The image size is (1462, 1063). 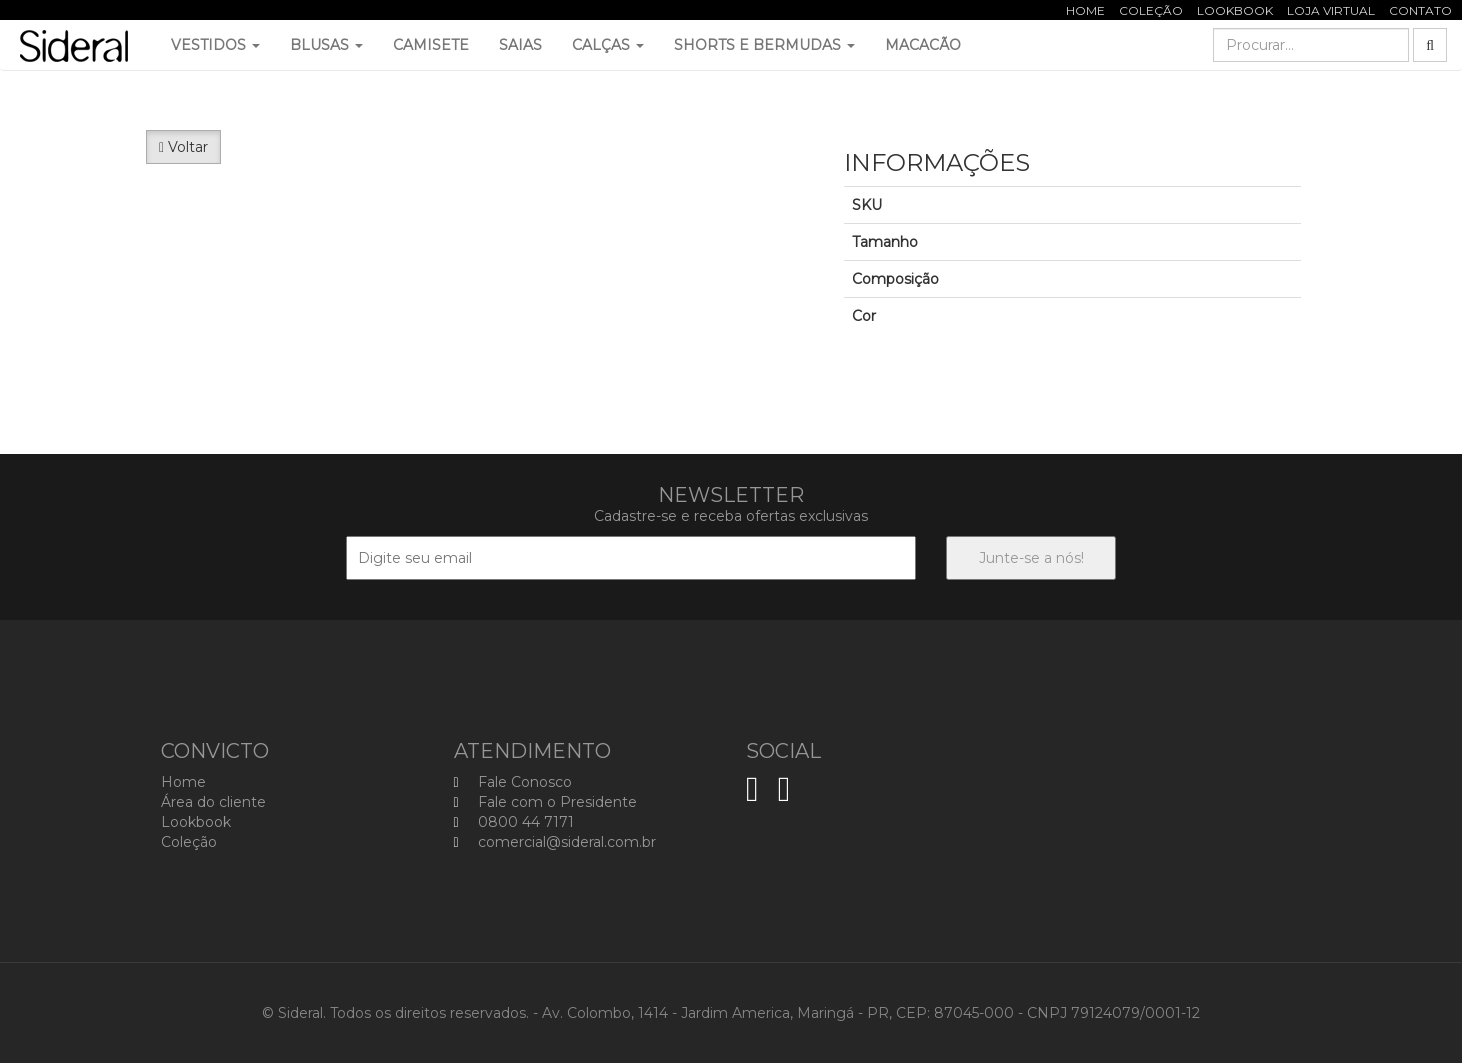 What do you see at coordinates (1151, 10) in the screenshot?
I see `Coleção` at bounding box center [1151, 10].